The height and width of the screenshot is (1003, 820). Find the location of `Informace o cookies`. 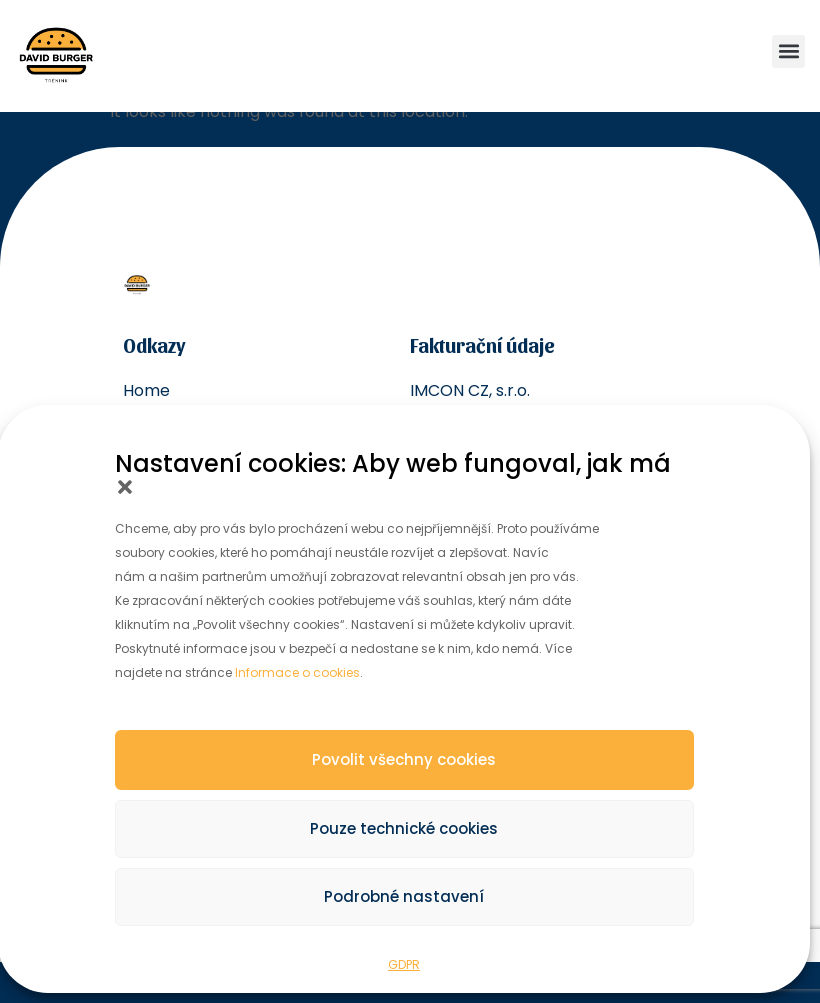

Informace o cookies is located at coordinates (297, 672).